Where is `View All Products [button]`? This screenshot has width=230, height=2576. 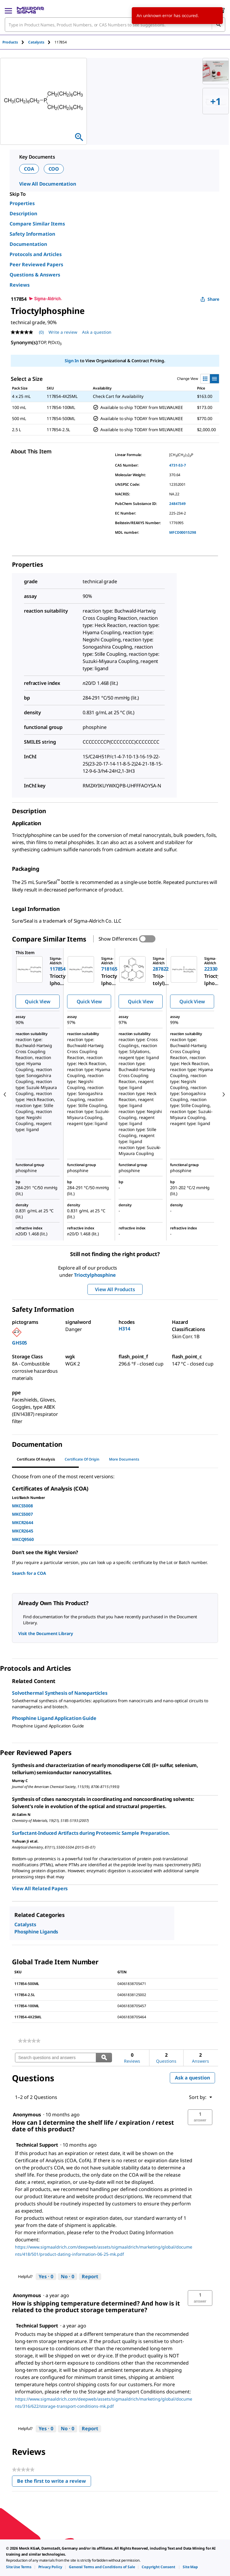
View All Products [button] is located at coordinates (115, 1289).